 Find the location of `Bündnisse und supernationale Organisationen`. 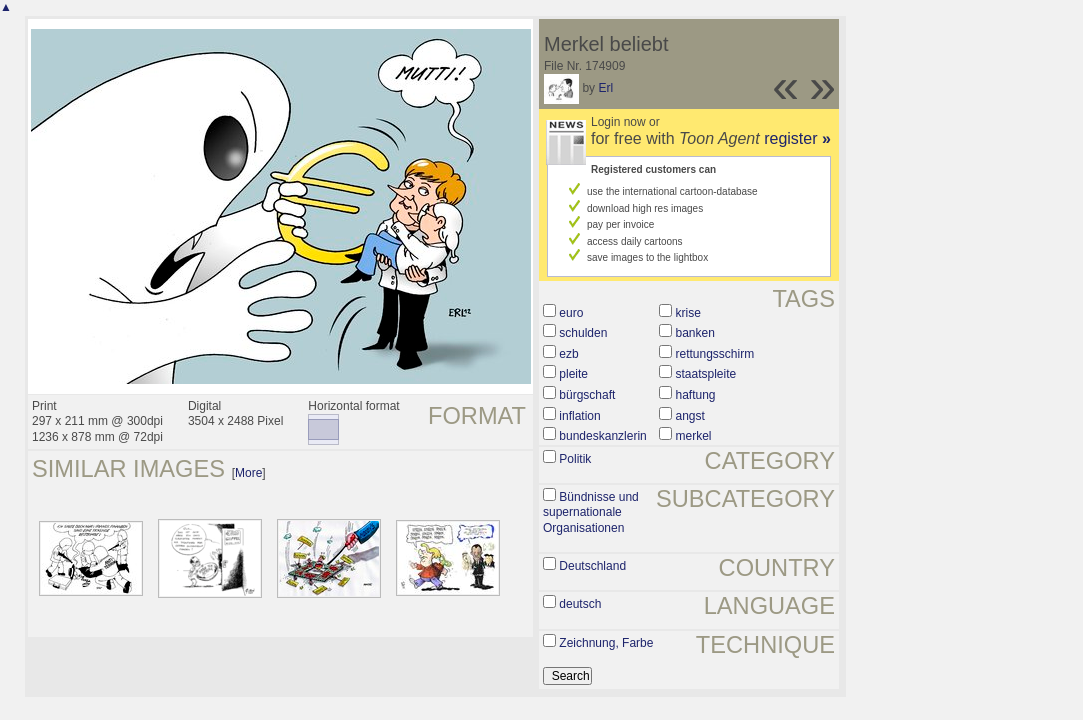

Bündnisse und supernationale Organisationen is located at coordinates (591, 512).